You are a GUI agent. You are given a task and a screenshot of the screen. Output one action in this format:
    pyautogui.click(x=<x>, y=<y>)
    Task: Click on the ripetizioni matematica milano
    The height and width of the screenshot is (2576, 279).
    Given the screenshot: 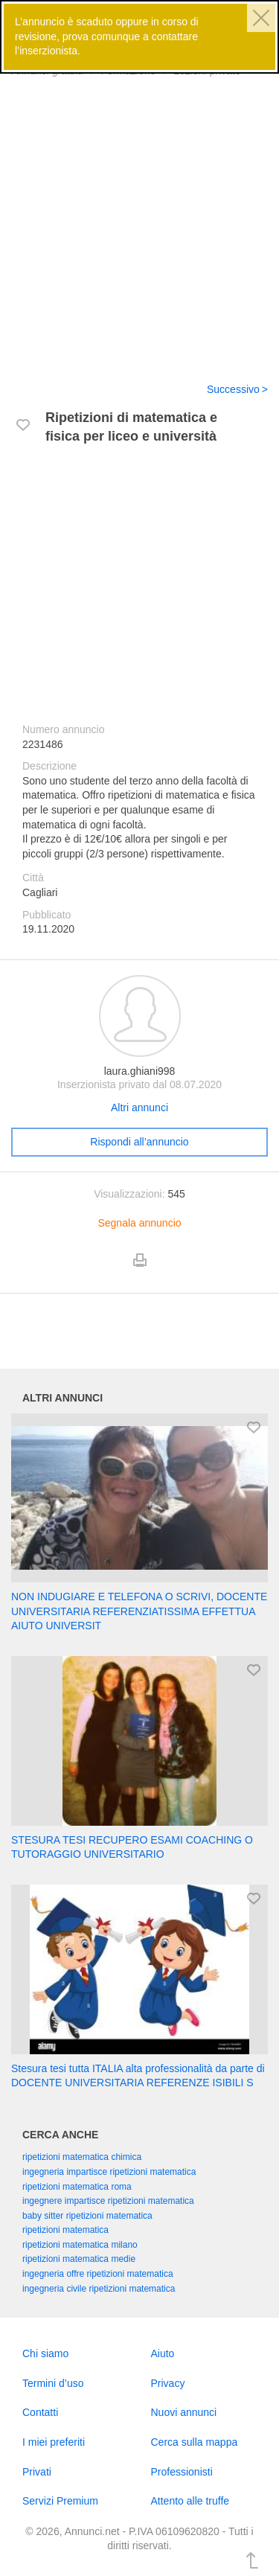 What is the action you would take?
    pyautogui.click(x=80, y=2245)
    